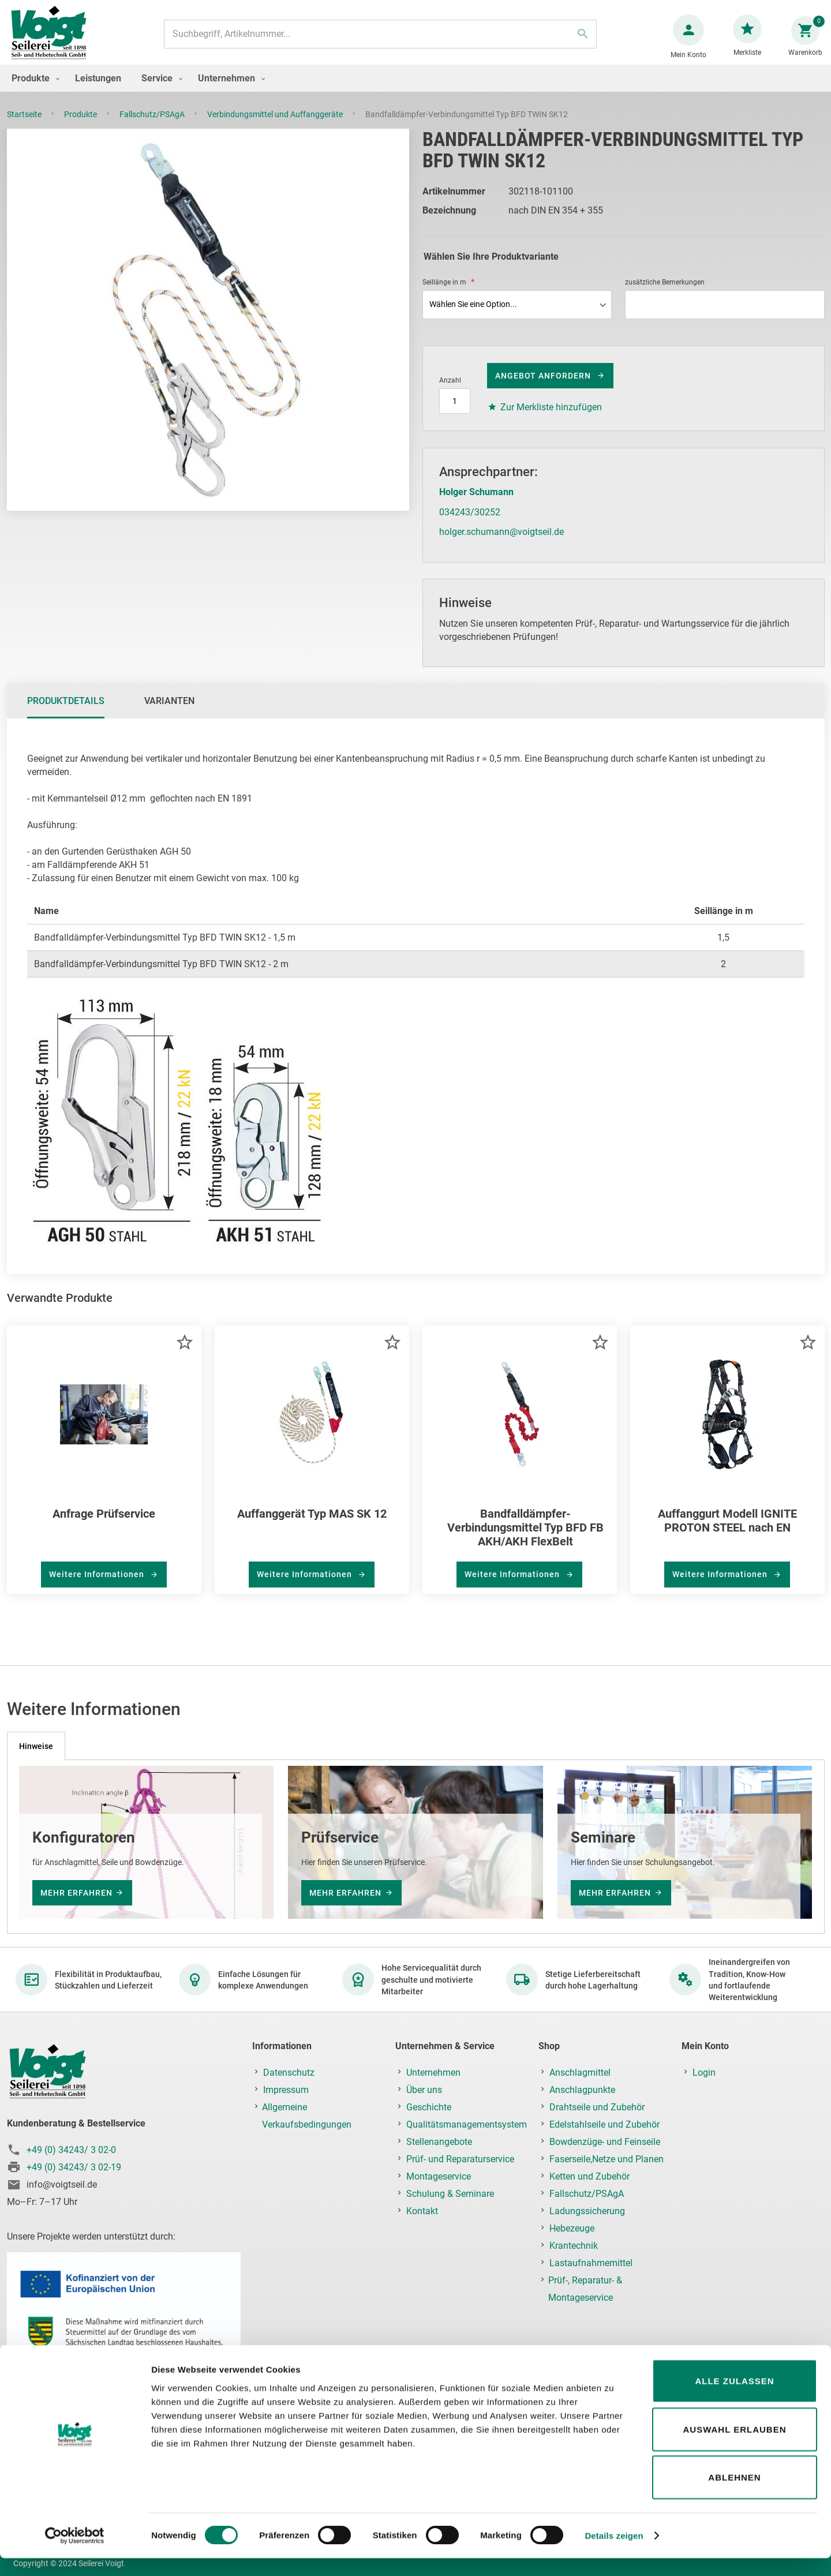 The height and width of the screenshot is (2576, 831). What do you see at coordinates (286, 2090) in the screenshot?
I see `Impressum` at bounding box center [286, 2090].